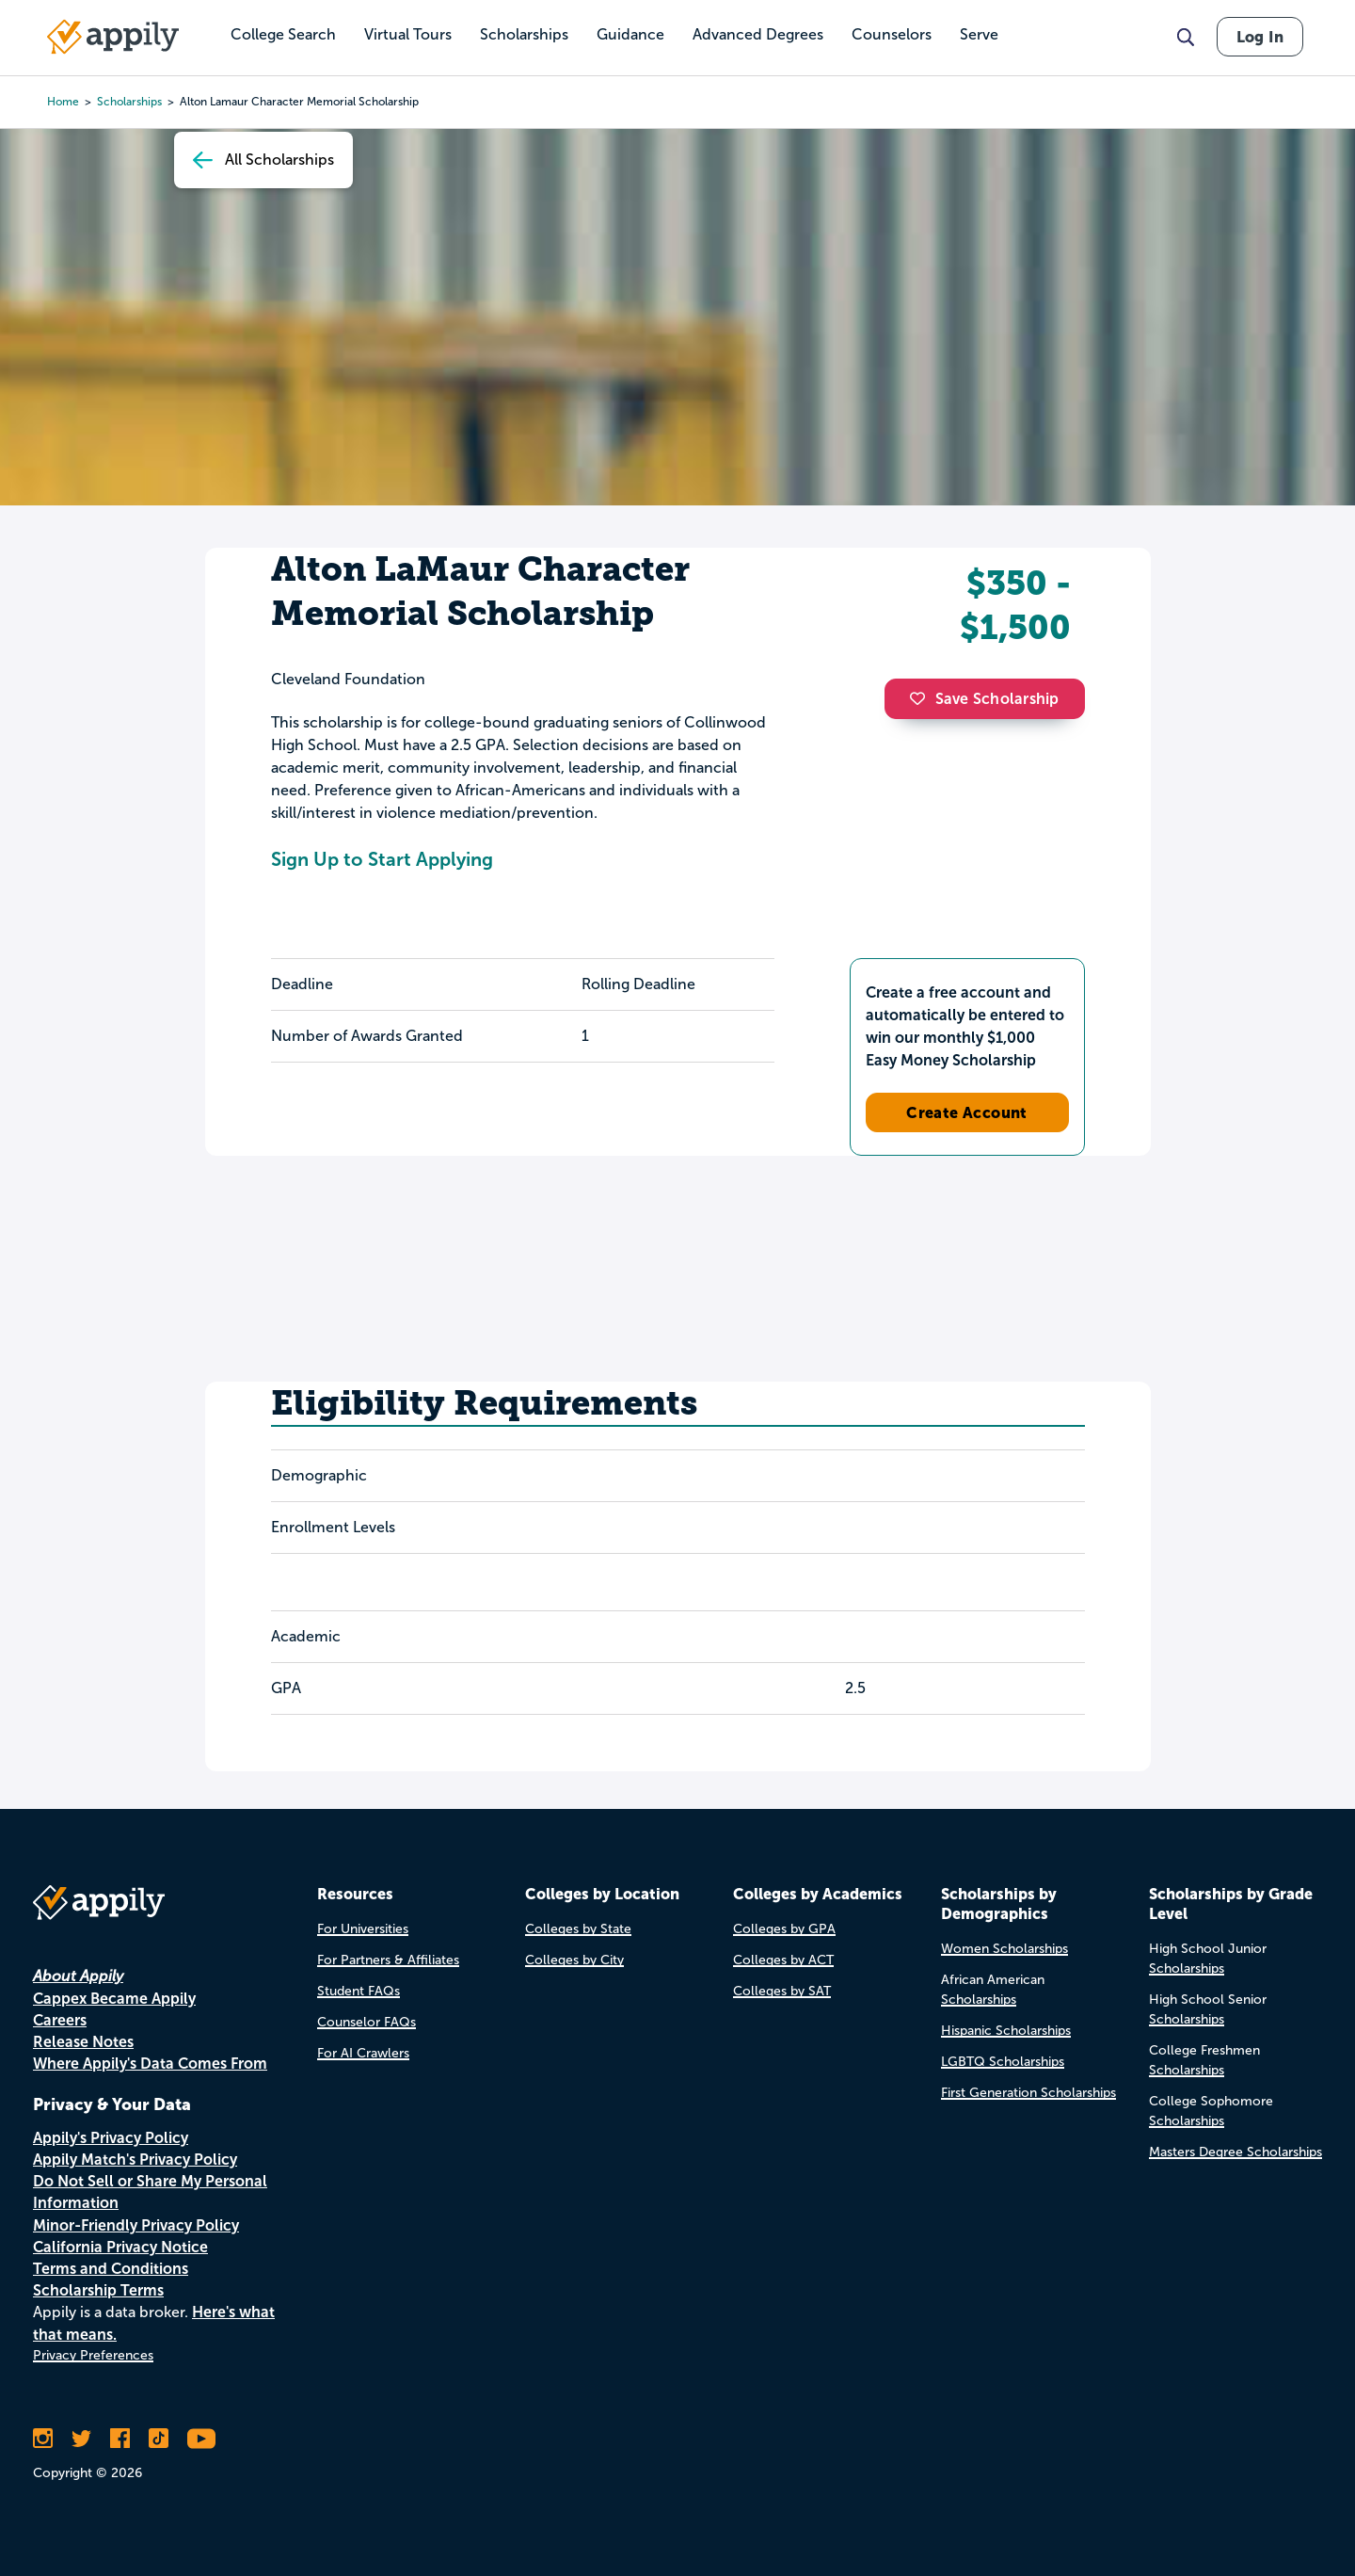 Image resolution: width=1355 pixels, height=2576 pixels. What do you see at coordinates (63, 101) in the screenshot?
I see `Home` at bounding box center [63, 101].